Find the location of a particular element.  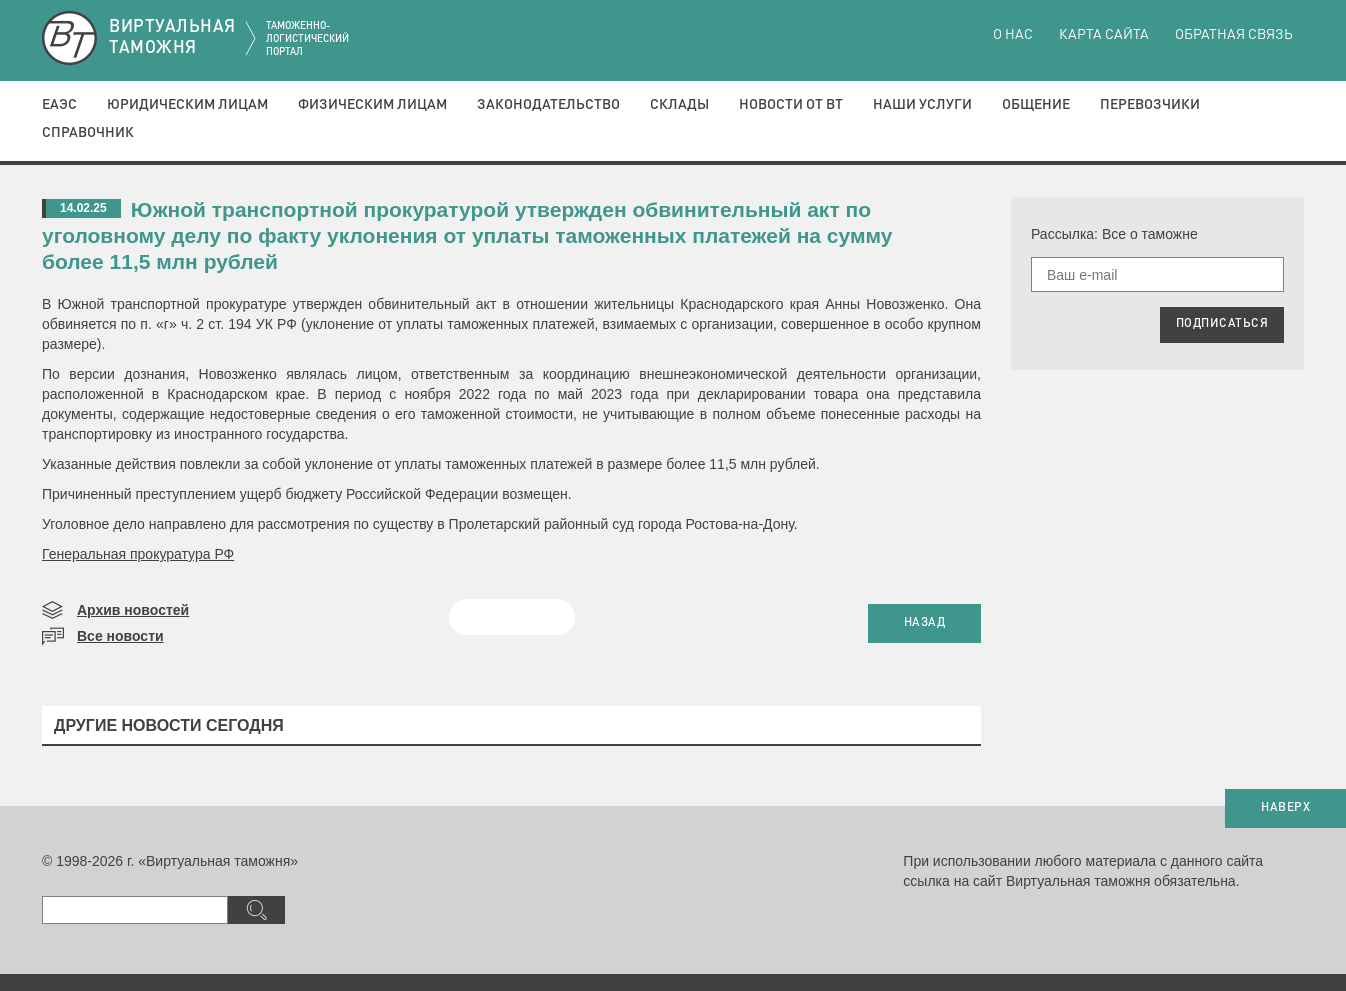

Законодательство is located at coordinates (548, 105).